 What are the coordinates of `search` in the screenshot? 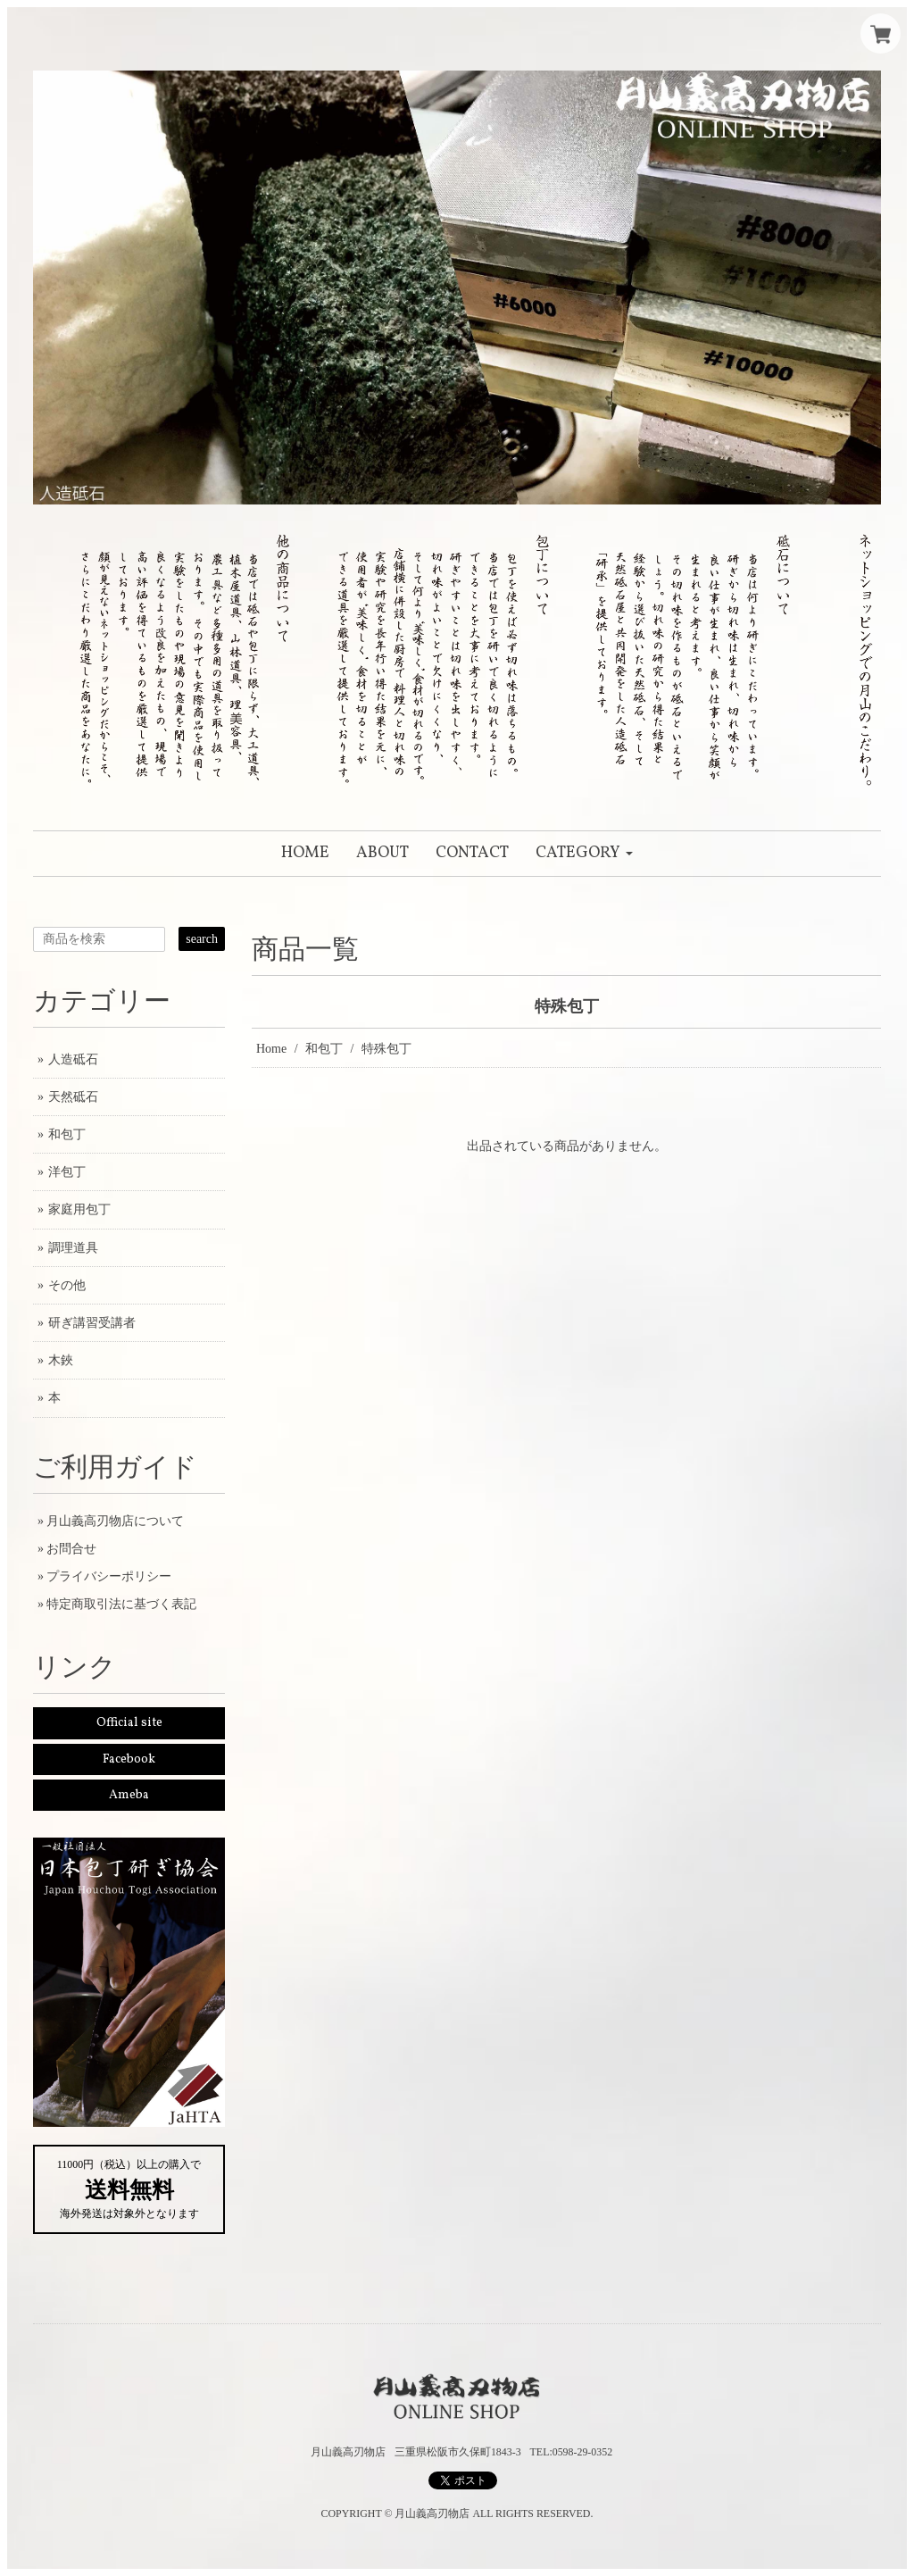 It's located at (202, 939).